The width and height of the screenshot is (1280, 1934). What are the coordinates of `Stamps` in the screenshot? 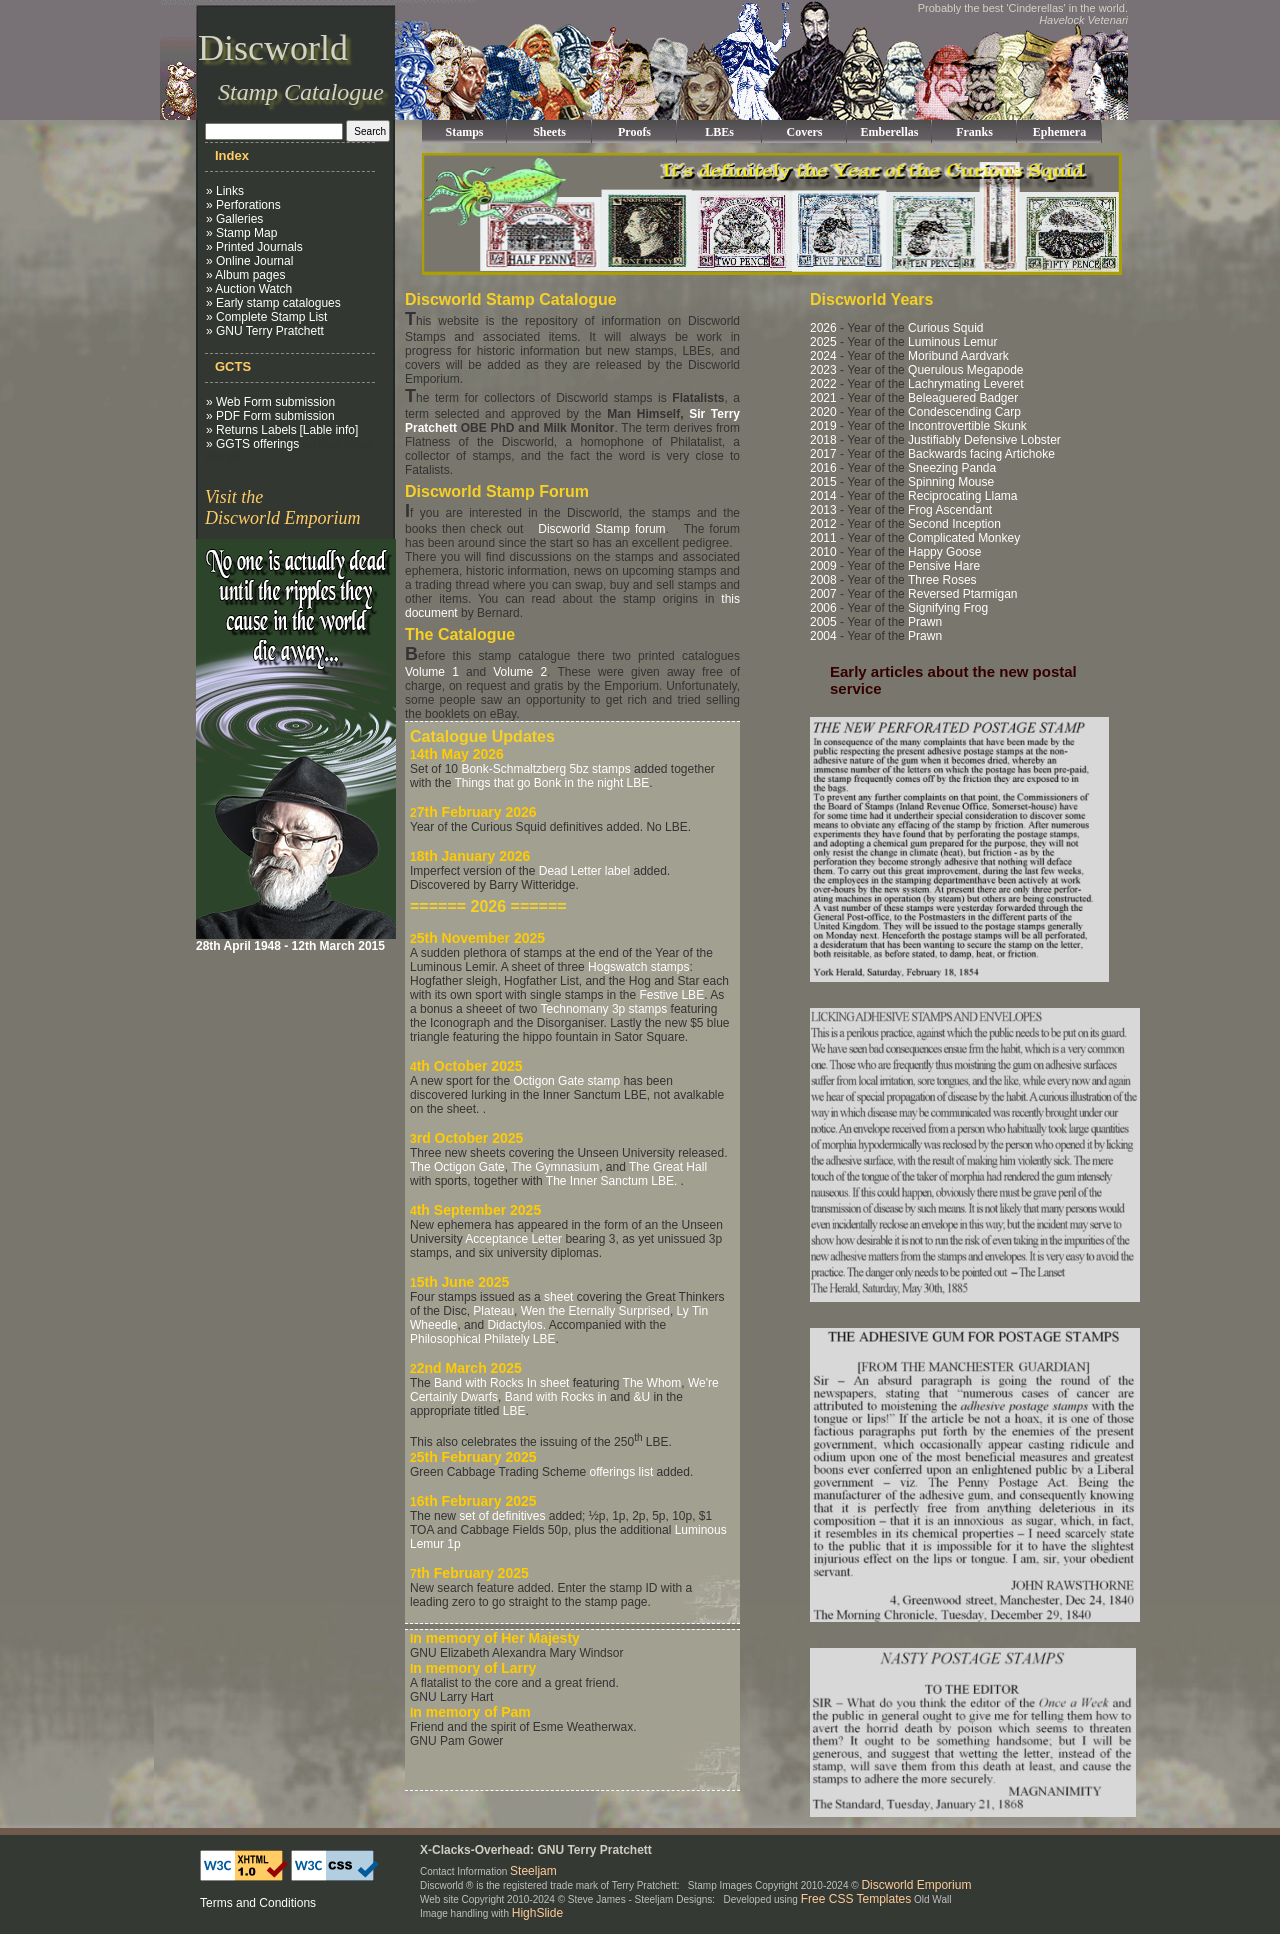 It's located at (464, 132).